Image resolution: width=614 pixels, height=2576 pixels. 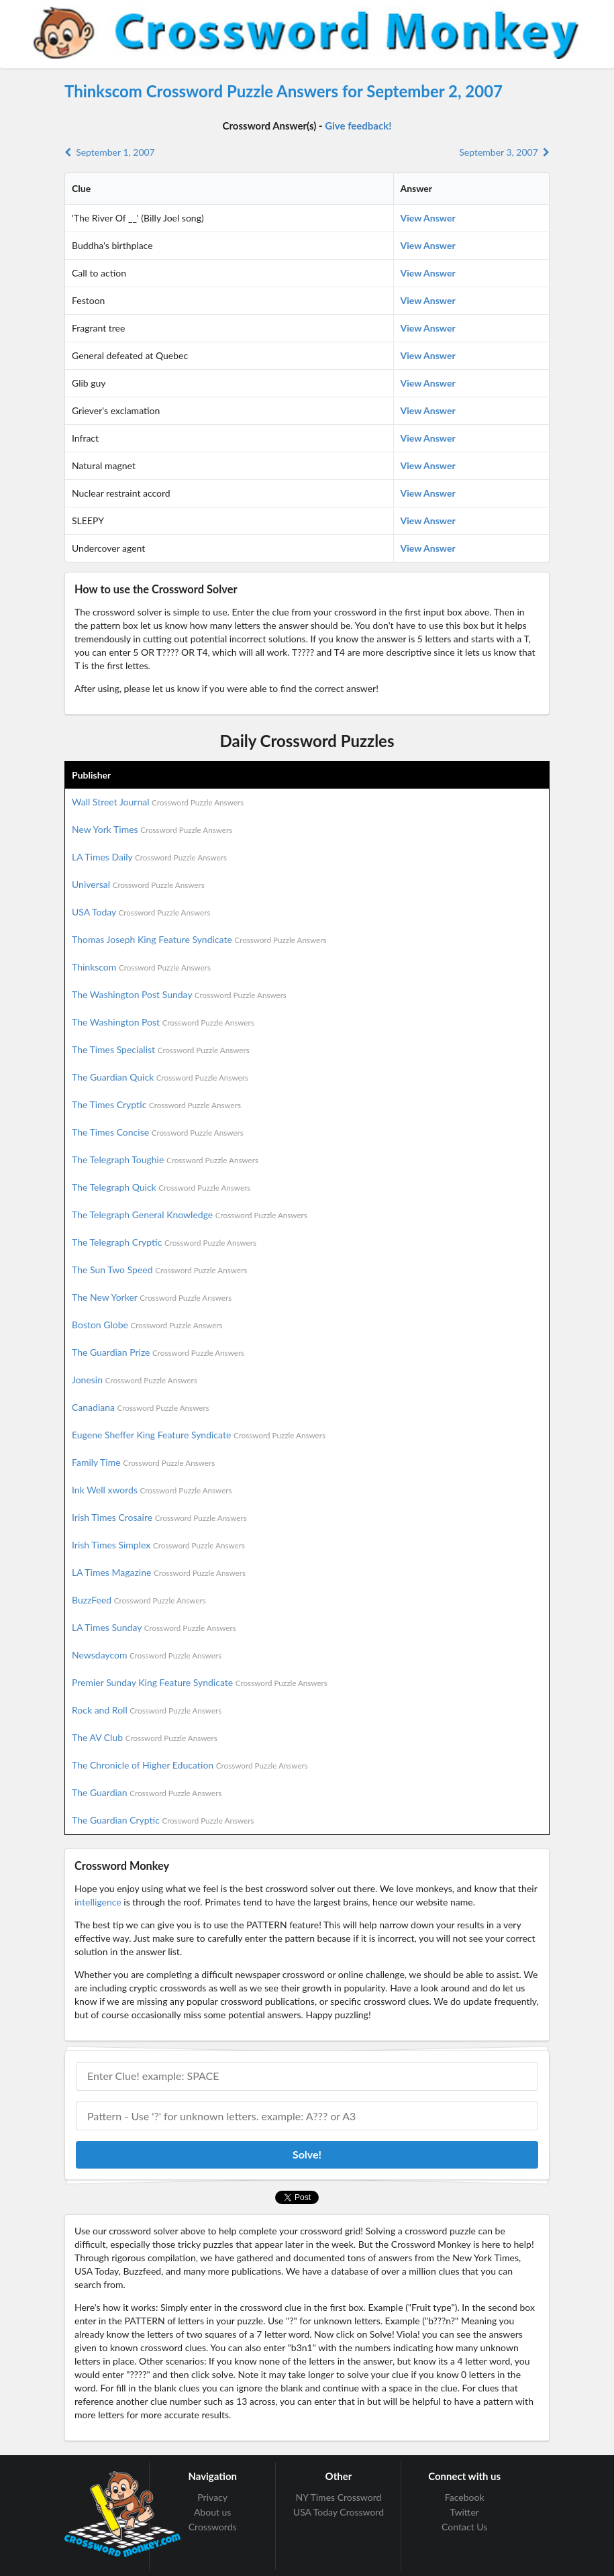 What do you see at coordinates (189, 1214) in the screenshot?
I see `The Telegraph General Knowledge` at bounding box center [189, 1214].